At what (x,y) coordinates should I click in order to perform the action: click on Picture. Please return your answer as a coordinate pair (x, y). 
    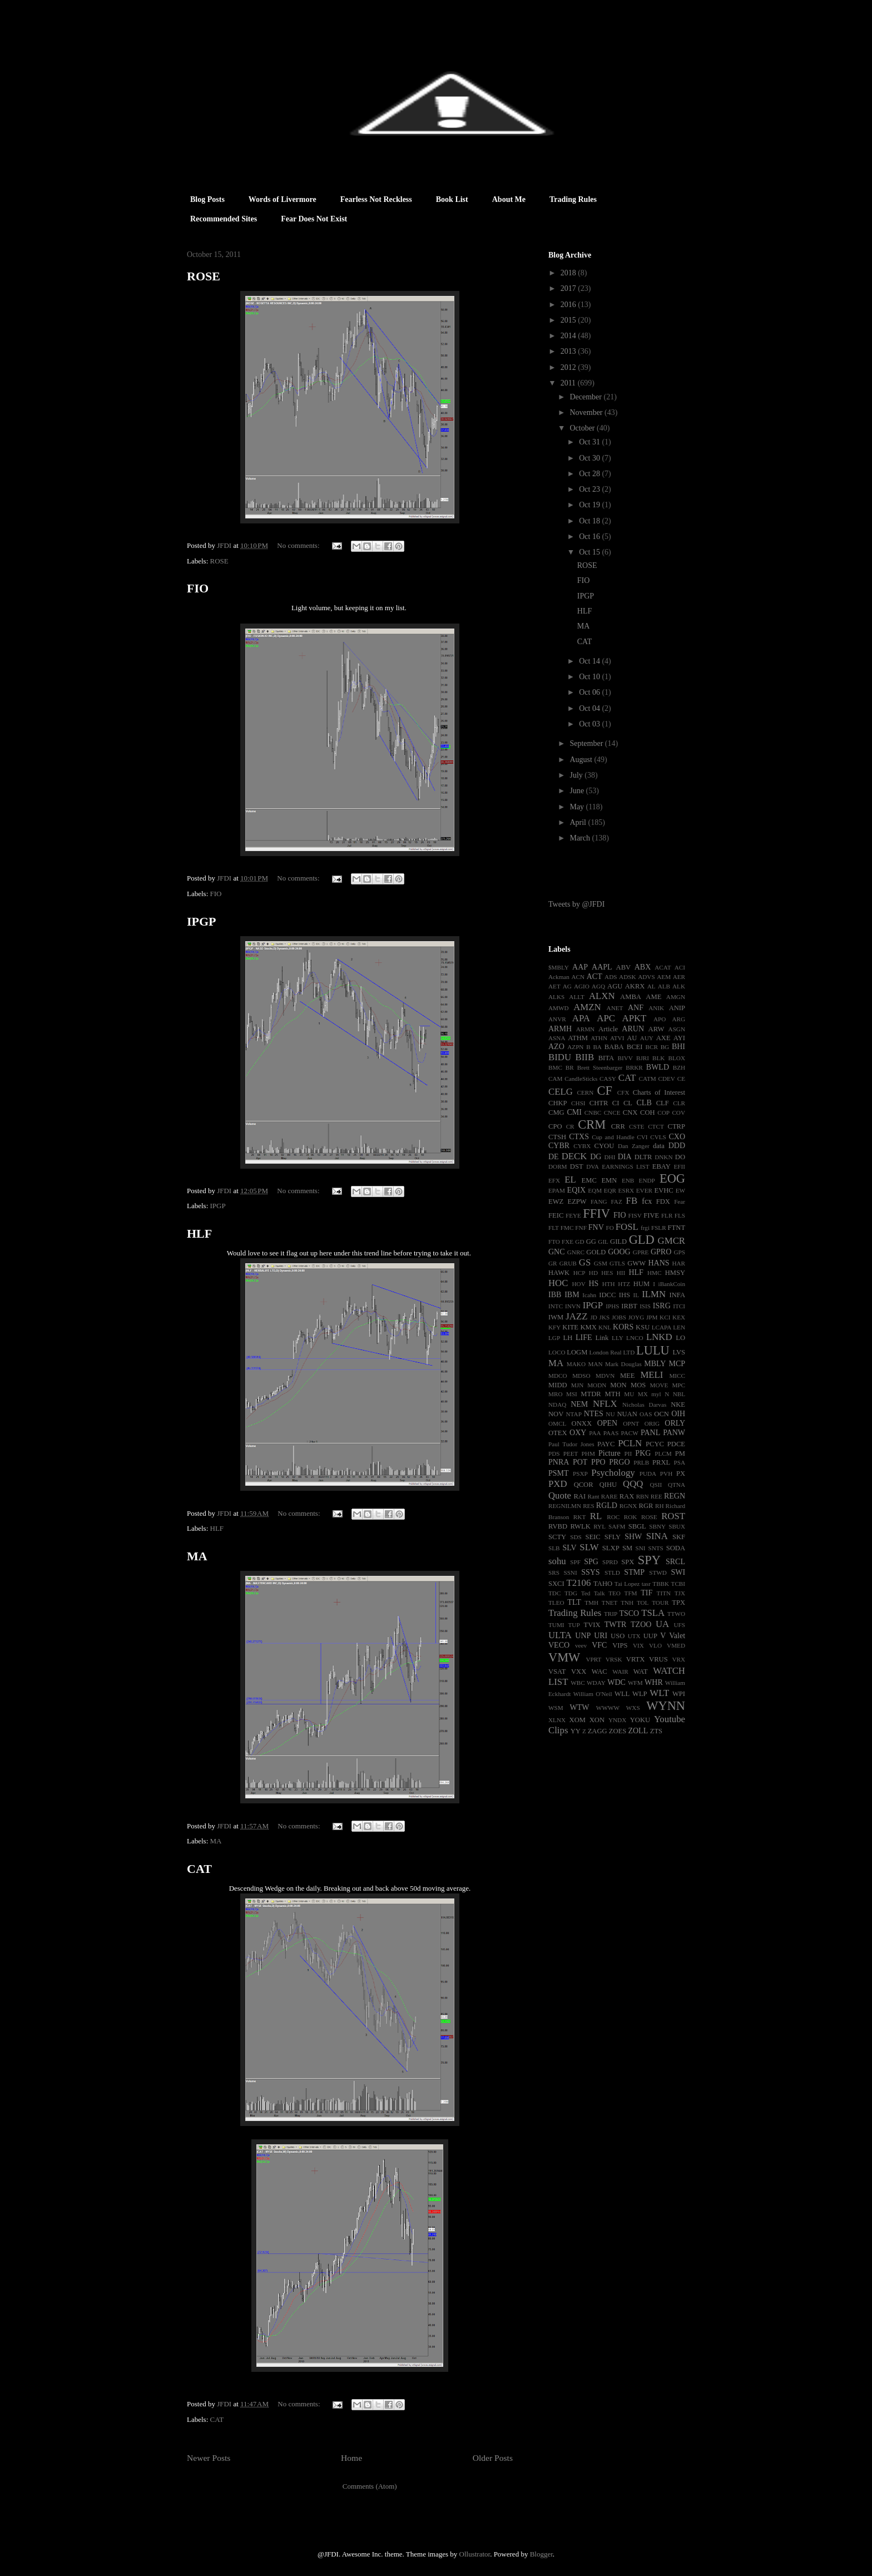
    Looking at the image, I should click on (609, 1453).